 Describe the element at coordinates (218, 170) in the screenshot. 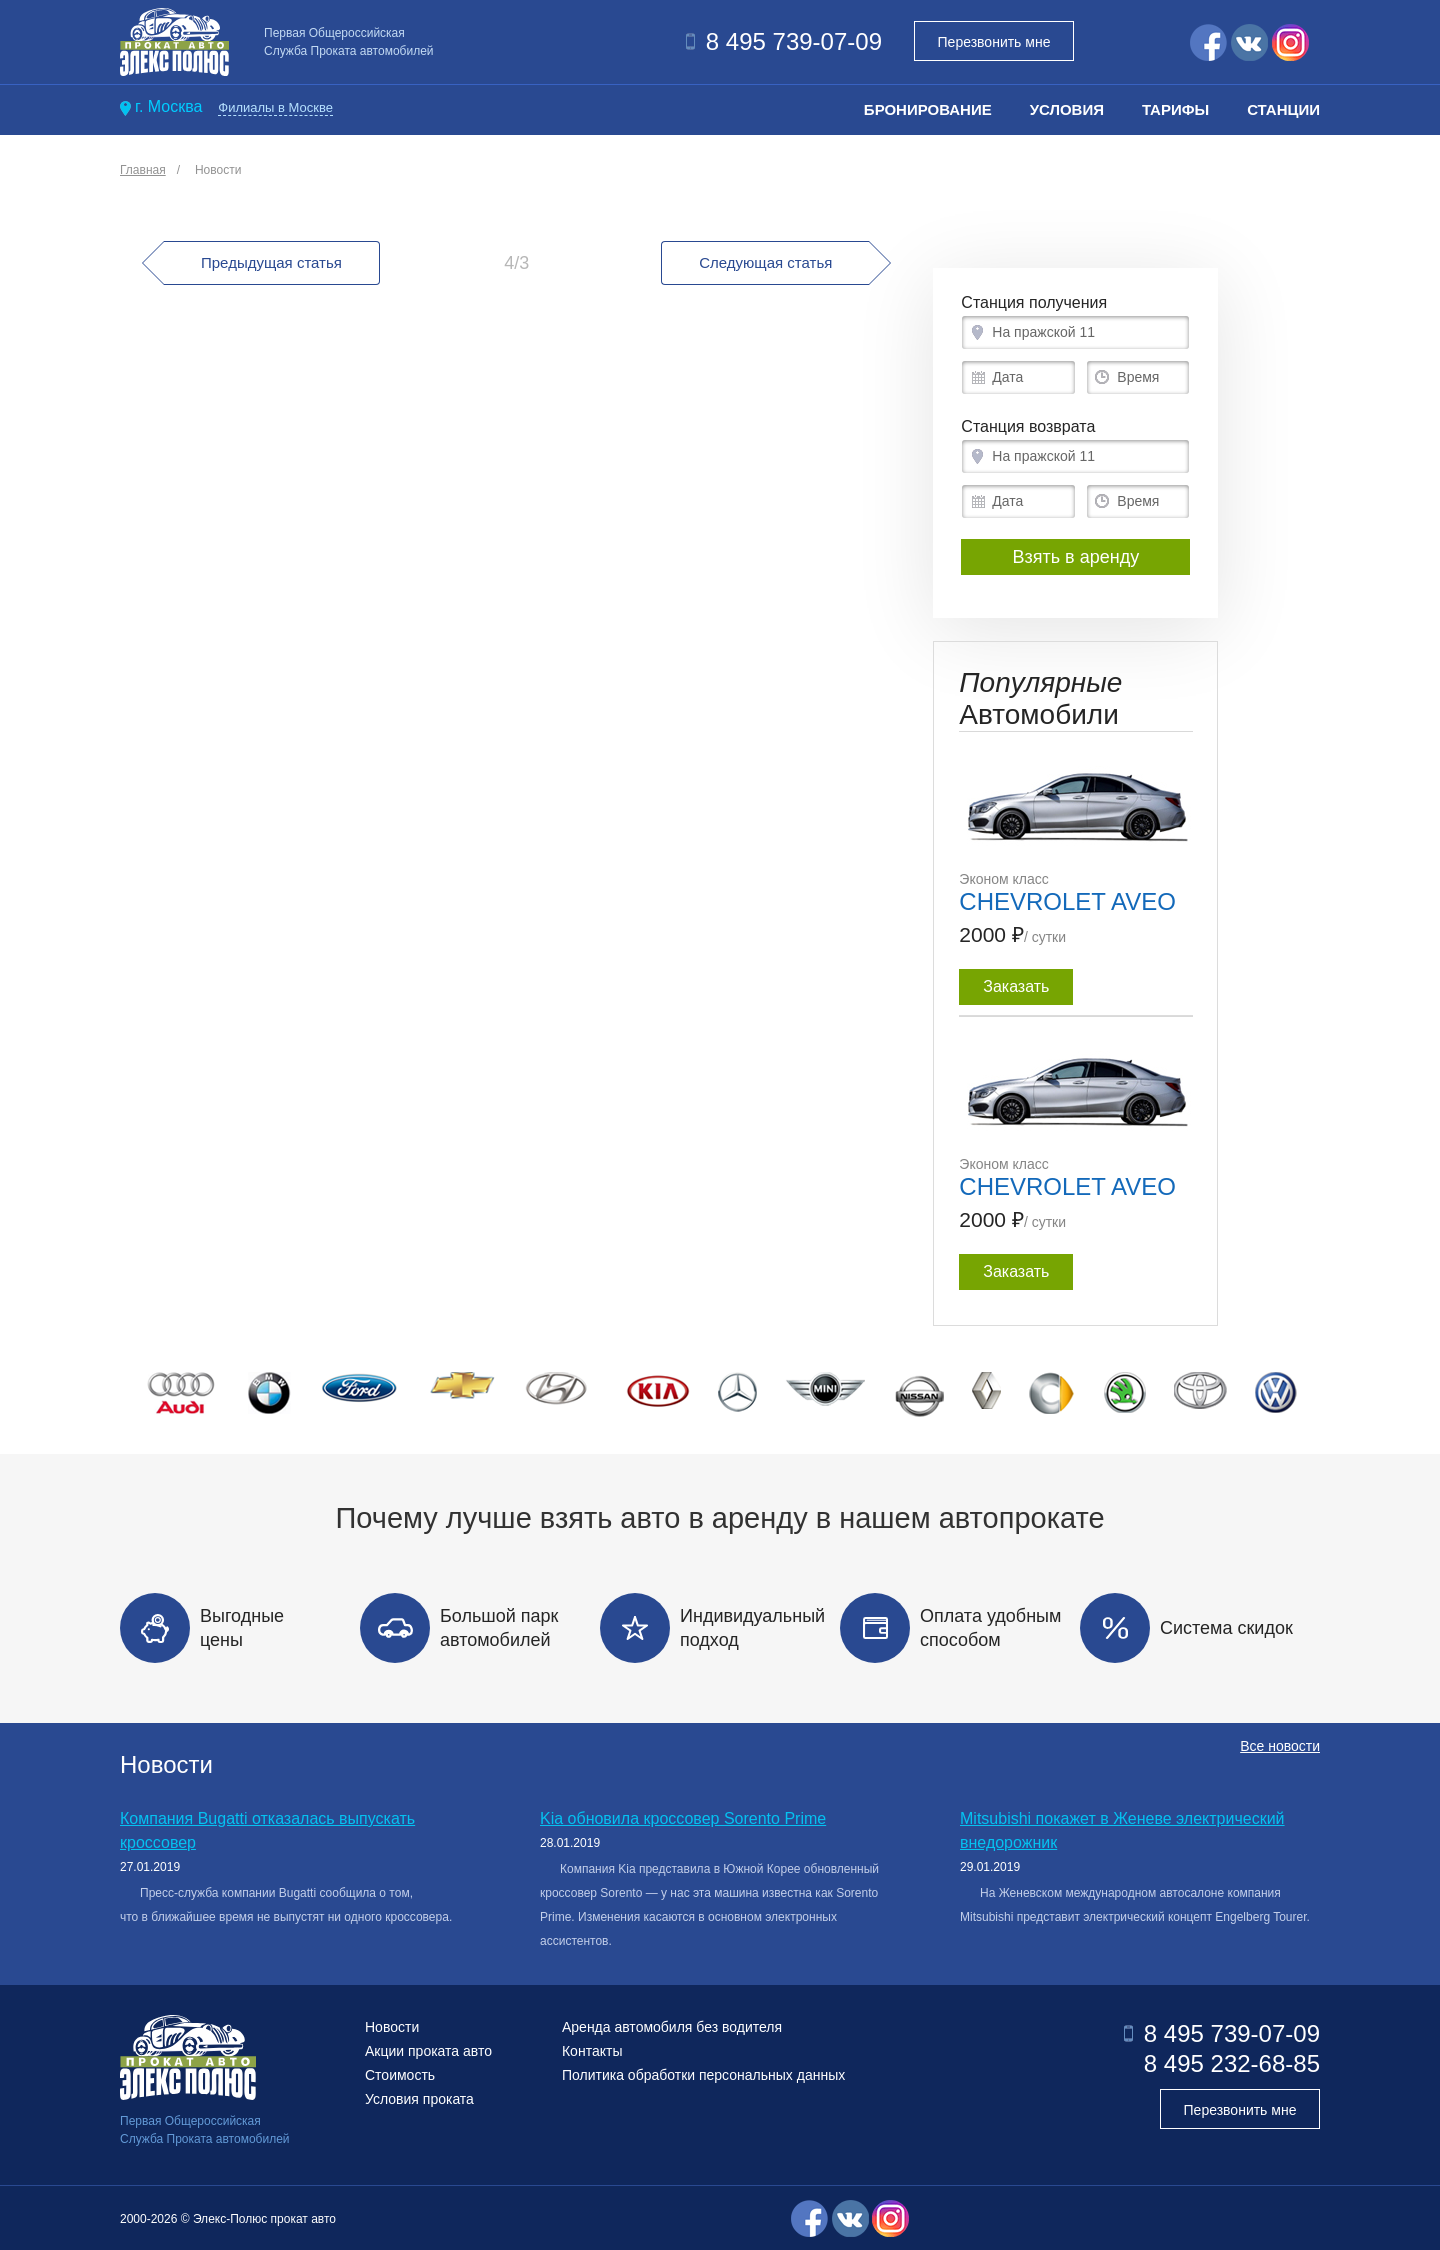

I see `Новости` at that location.